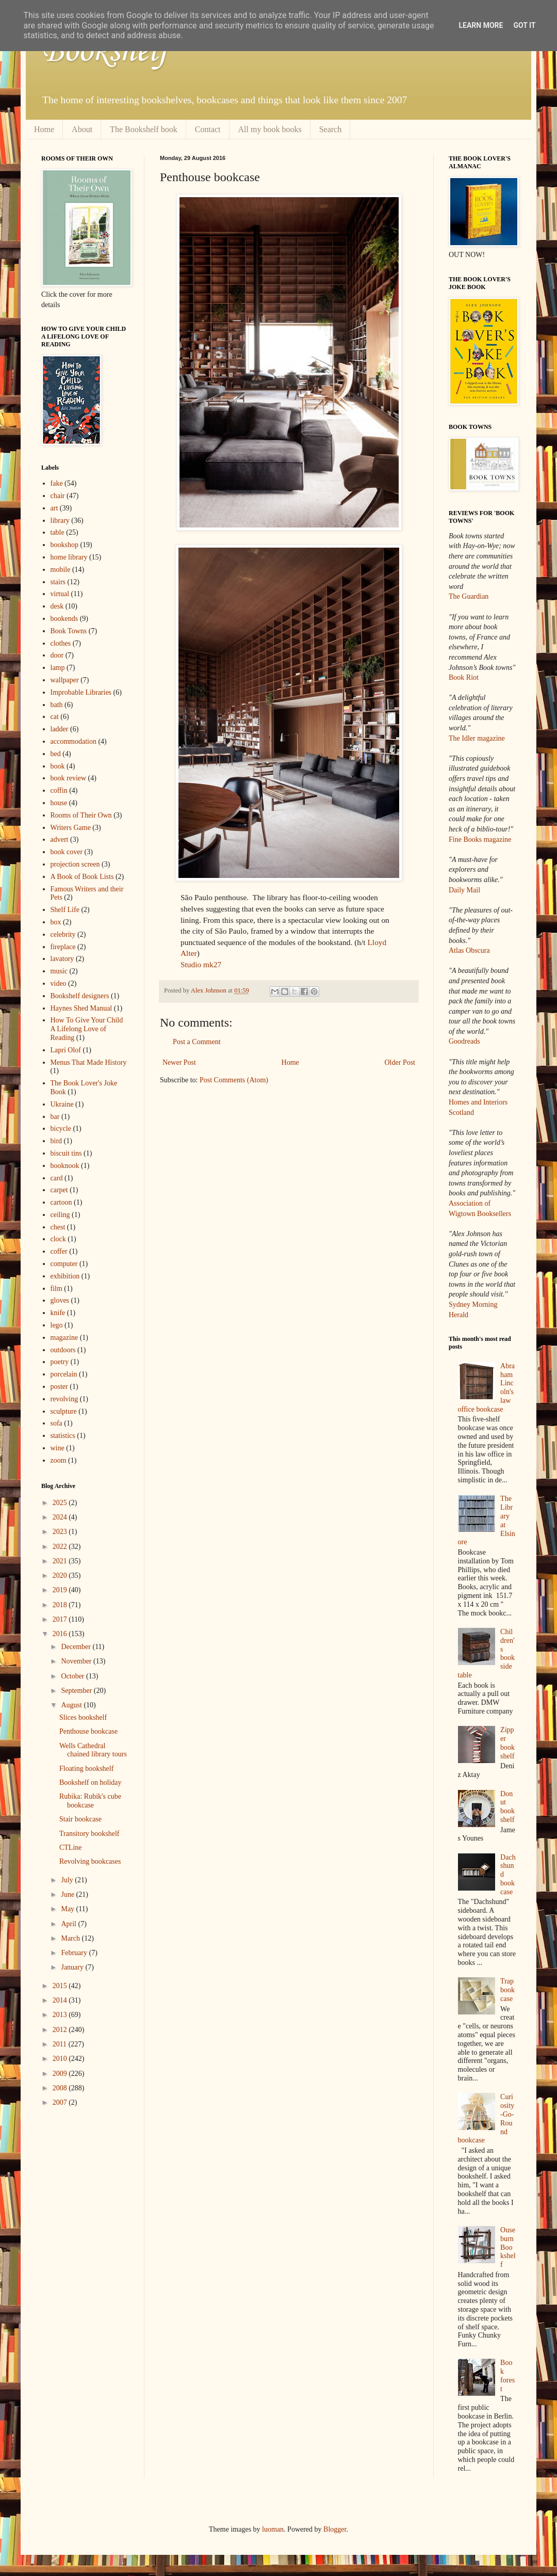  Describe the element at coordinates (82, 877) in the screenshot. I see `A Book of Book Lists` at that location.